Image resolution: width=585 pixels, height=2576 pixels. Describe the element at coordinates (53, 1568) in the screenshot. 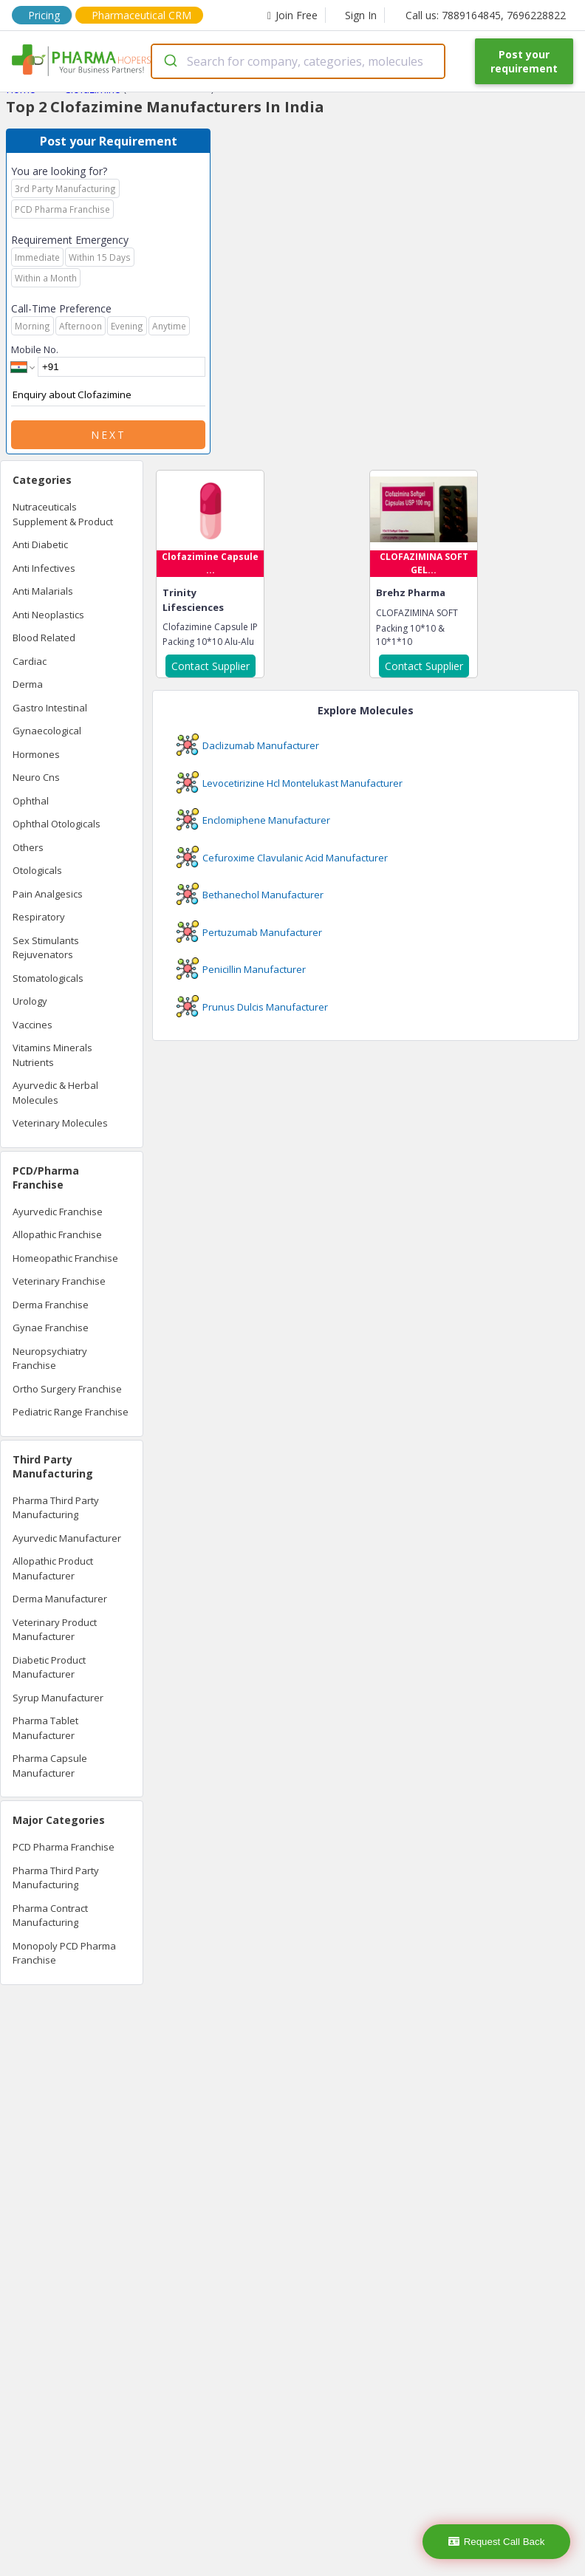

I see `Allopathic Product Manufacturer` at that location.